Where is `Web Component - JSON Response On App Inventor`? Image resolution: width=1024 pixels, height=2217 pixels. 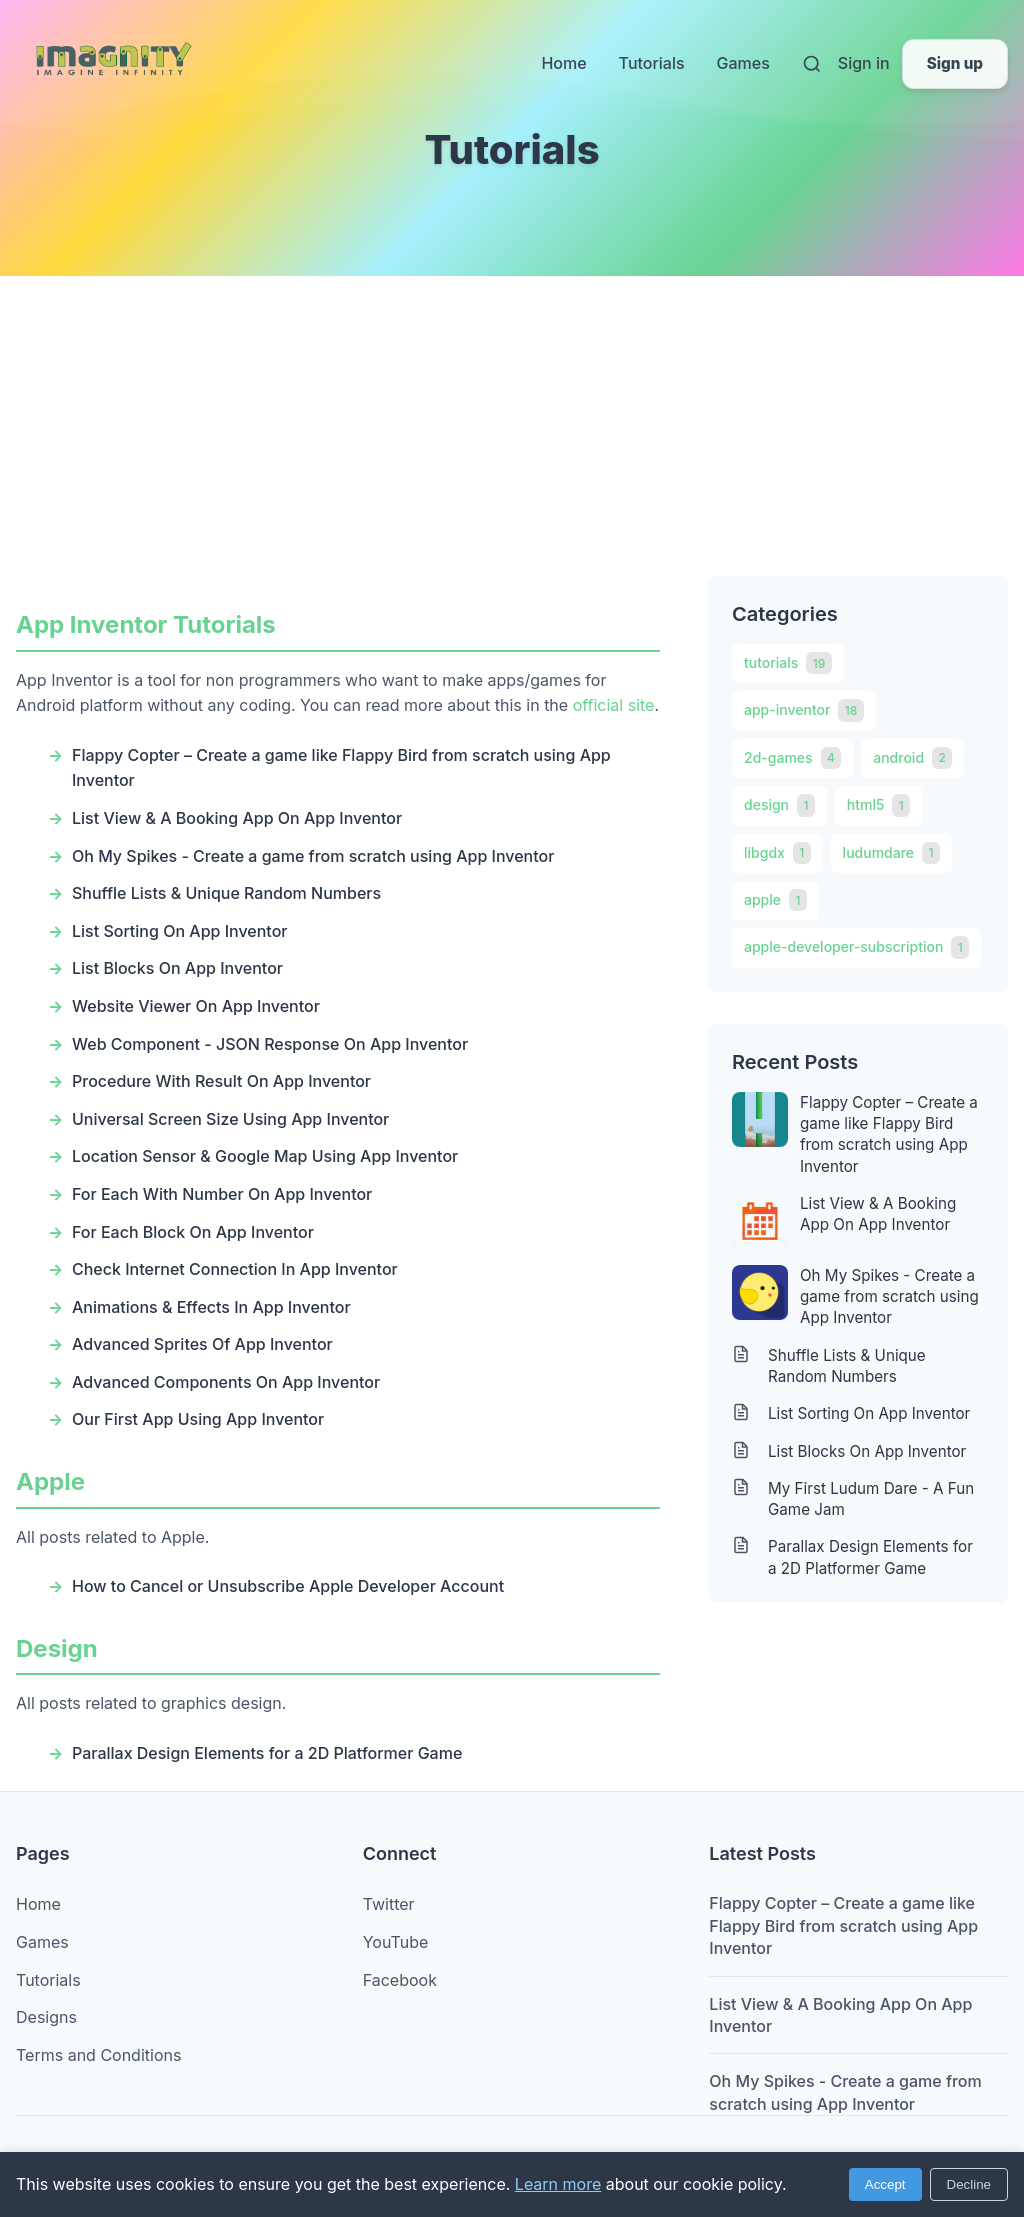 Web Component - JSON Response On App Inventor is located at coordinates (270, 1044).